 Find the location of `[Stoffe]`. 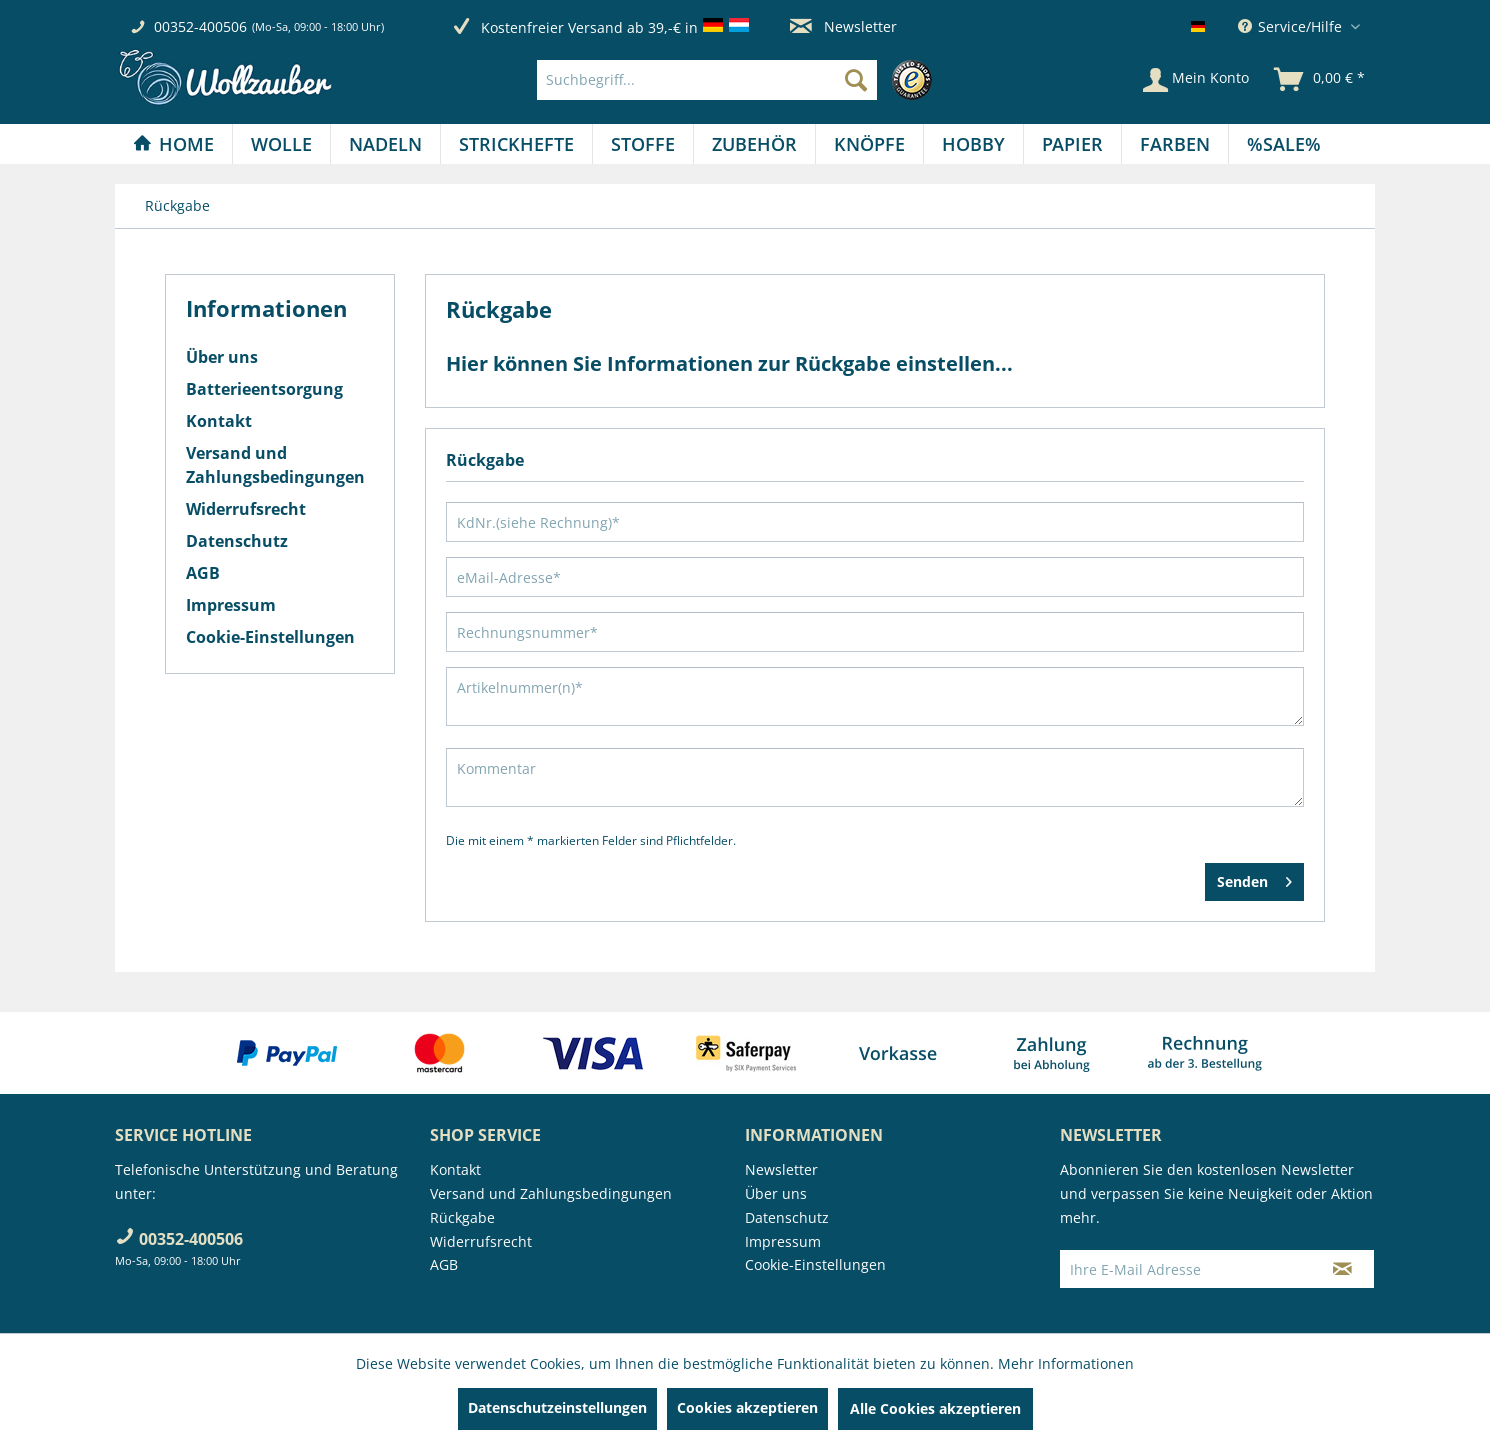

[Stoffe] is located at coordinates (643, 144).